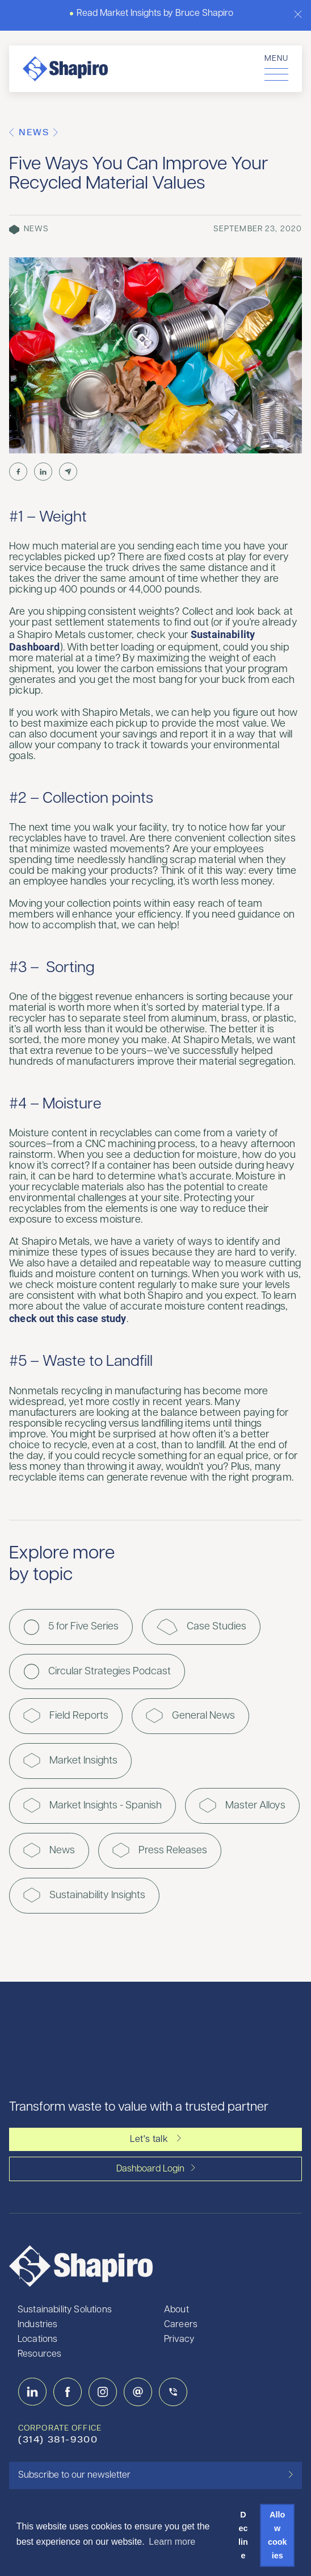 The height and width of the screenshot is (2576, 311). What do you see at coordinates (68, 1318) in the screenshot?
I see `check out this case study` at bounding box center [68, 1318].